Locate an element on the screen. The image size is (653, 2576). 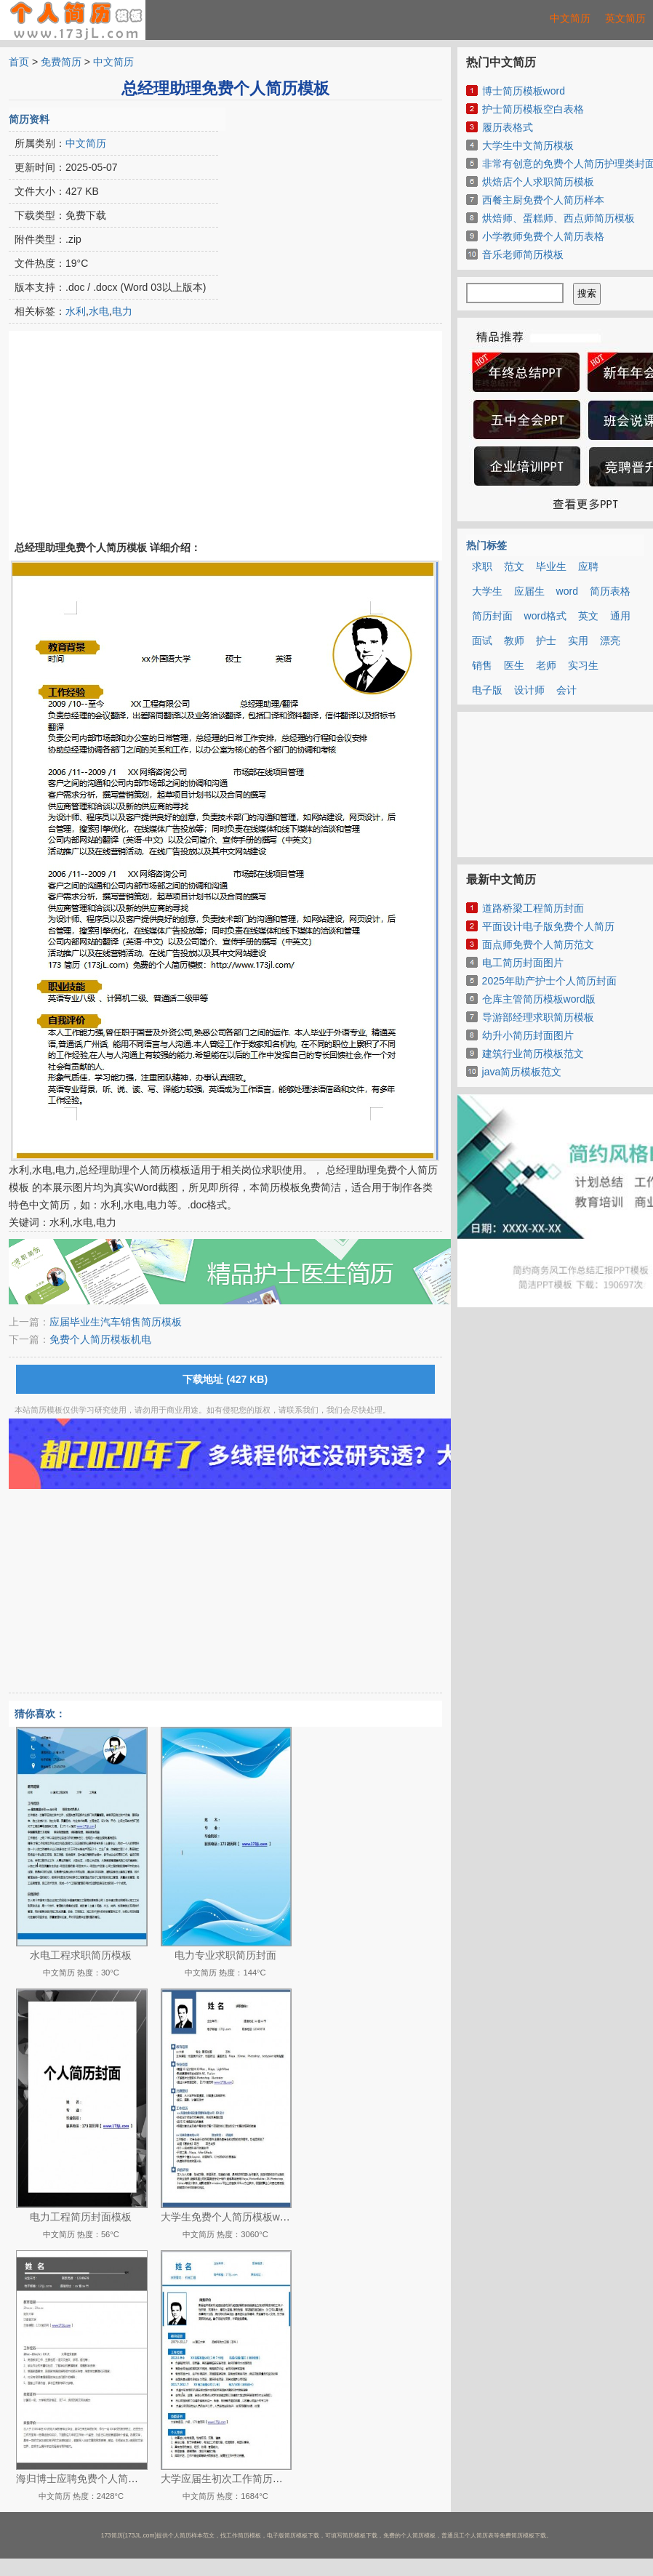
仓库主管简历模板word版 is located at coordinates (539, 999).